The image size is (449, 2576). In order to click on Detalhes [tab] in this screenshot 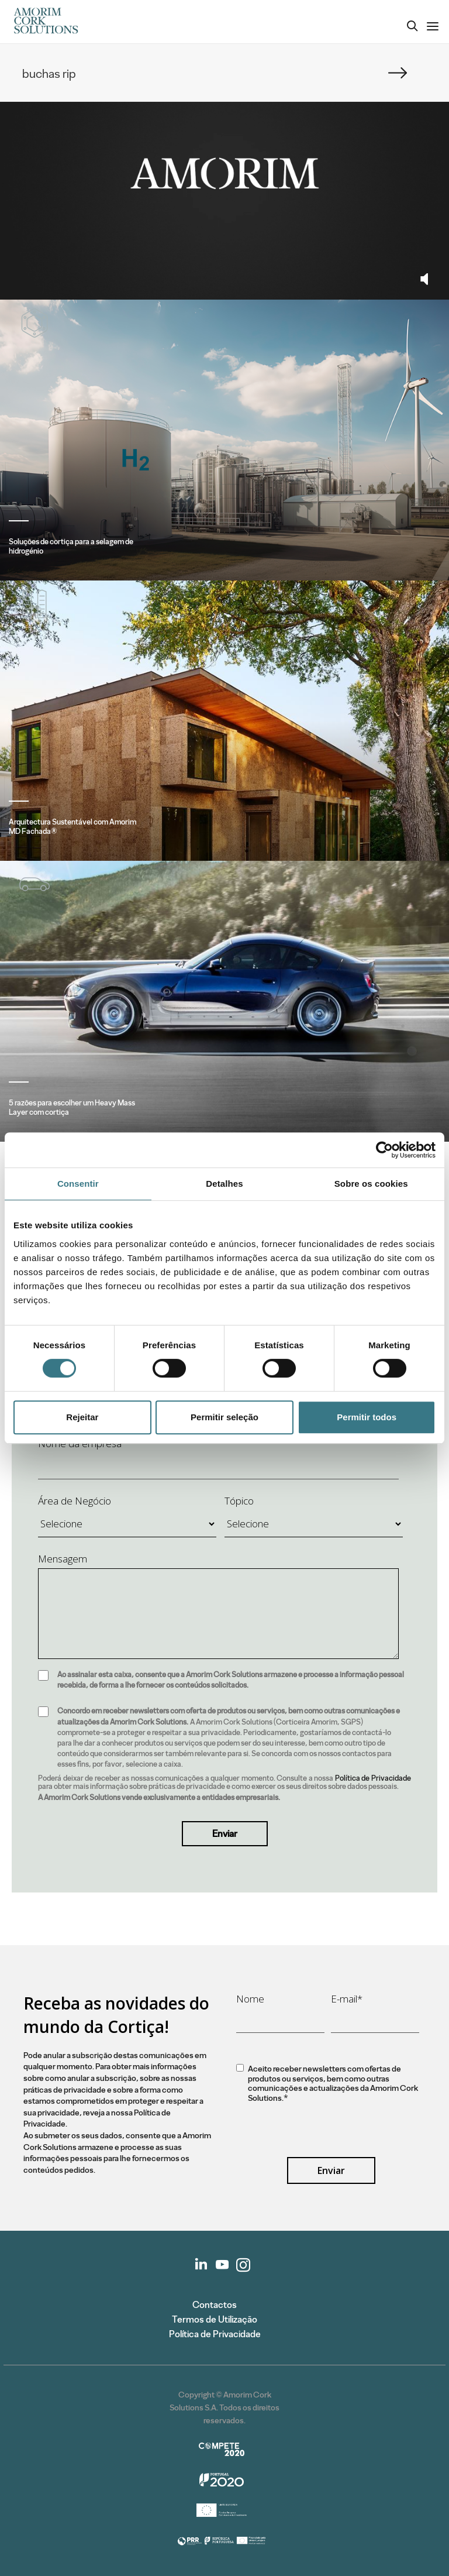, I will do `click(224, 1184)`.